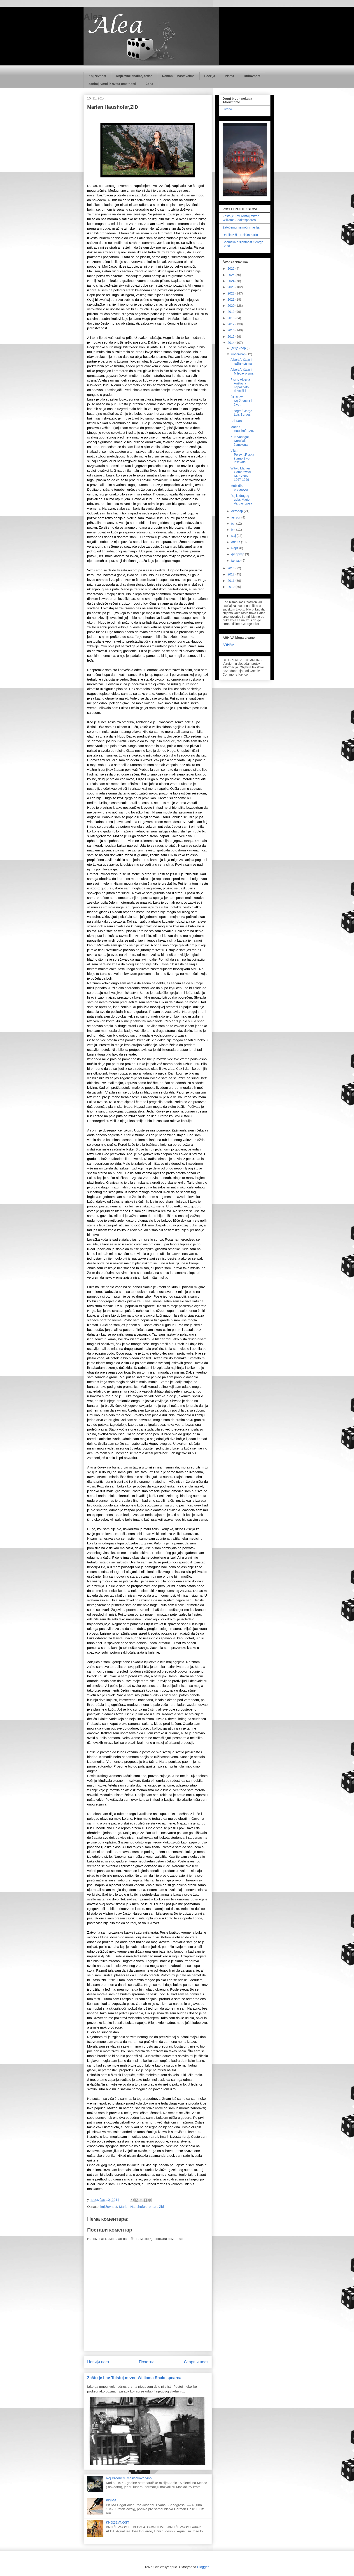 This screenshot has height=2576, width=354. I want to click on Poezija, so click(209, 76).